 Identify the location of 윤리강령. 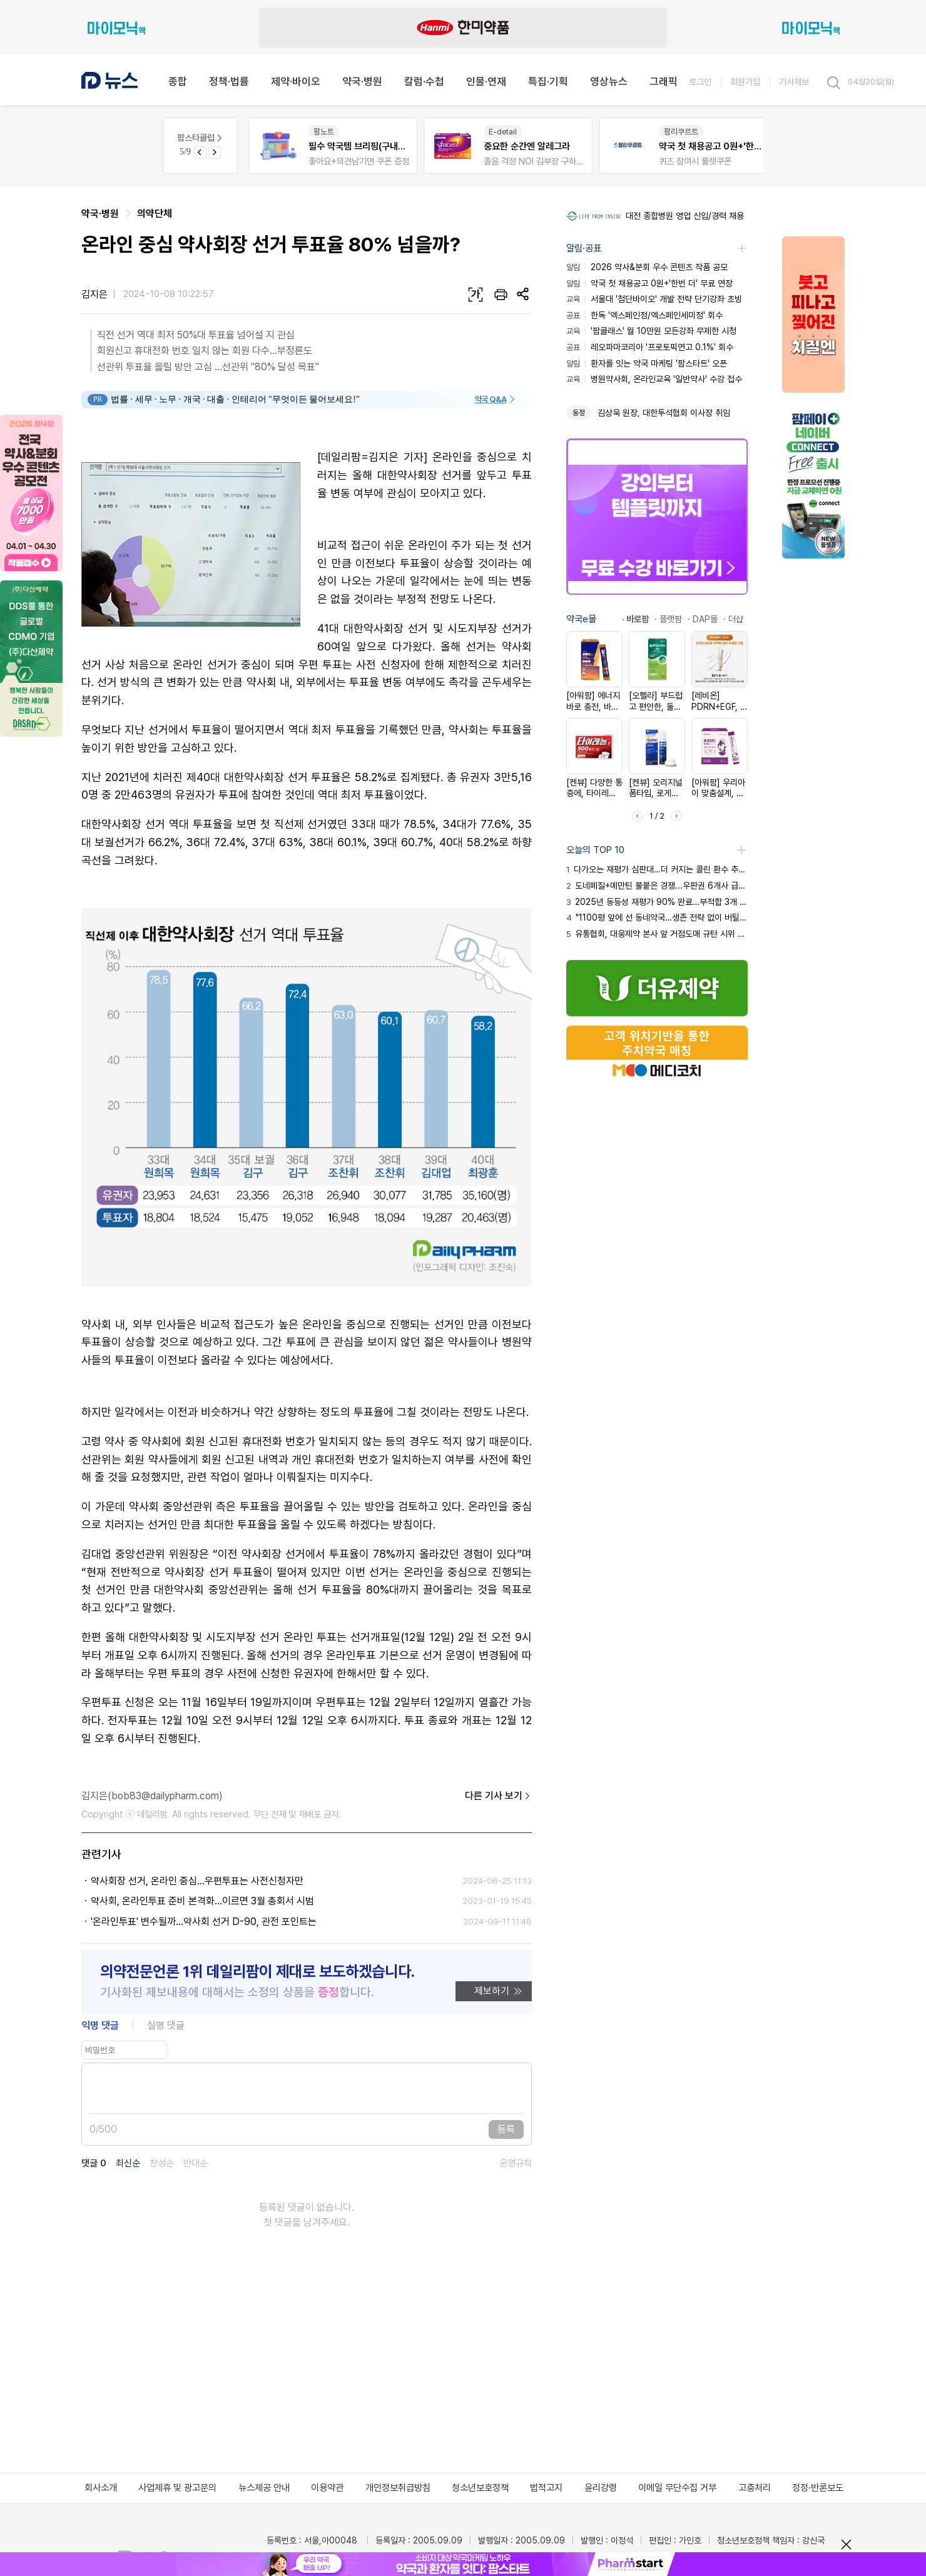
(600, 2487).